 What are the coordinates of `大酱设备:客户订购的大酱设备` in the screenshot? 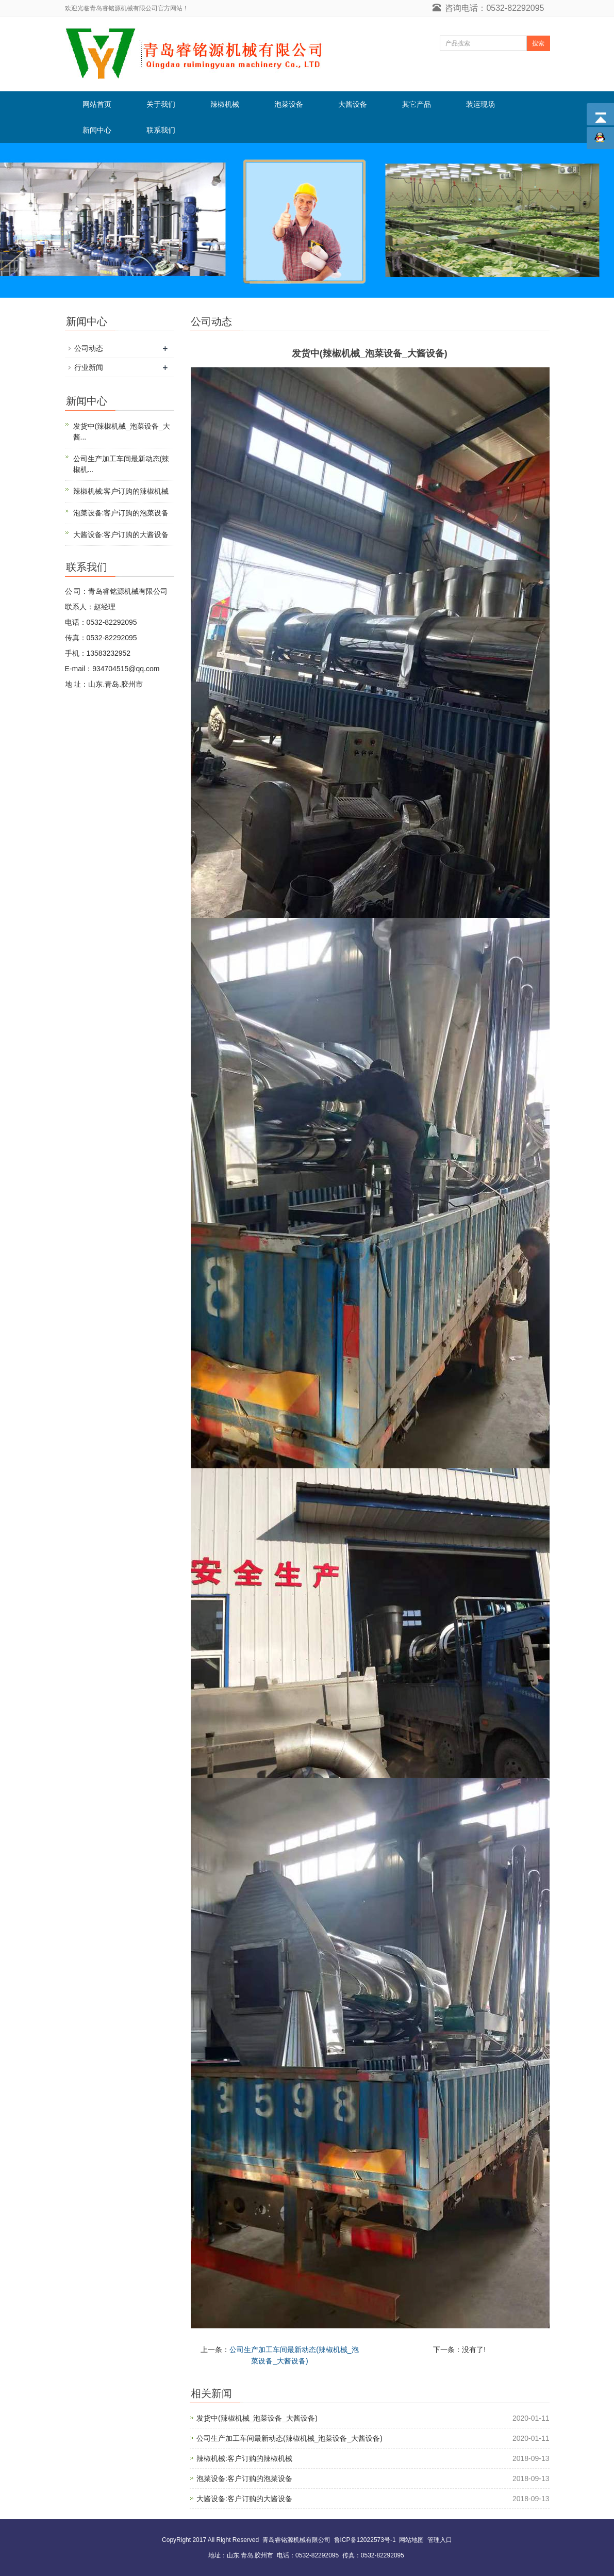 It's located at (244, 2498).